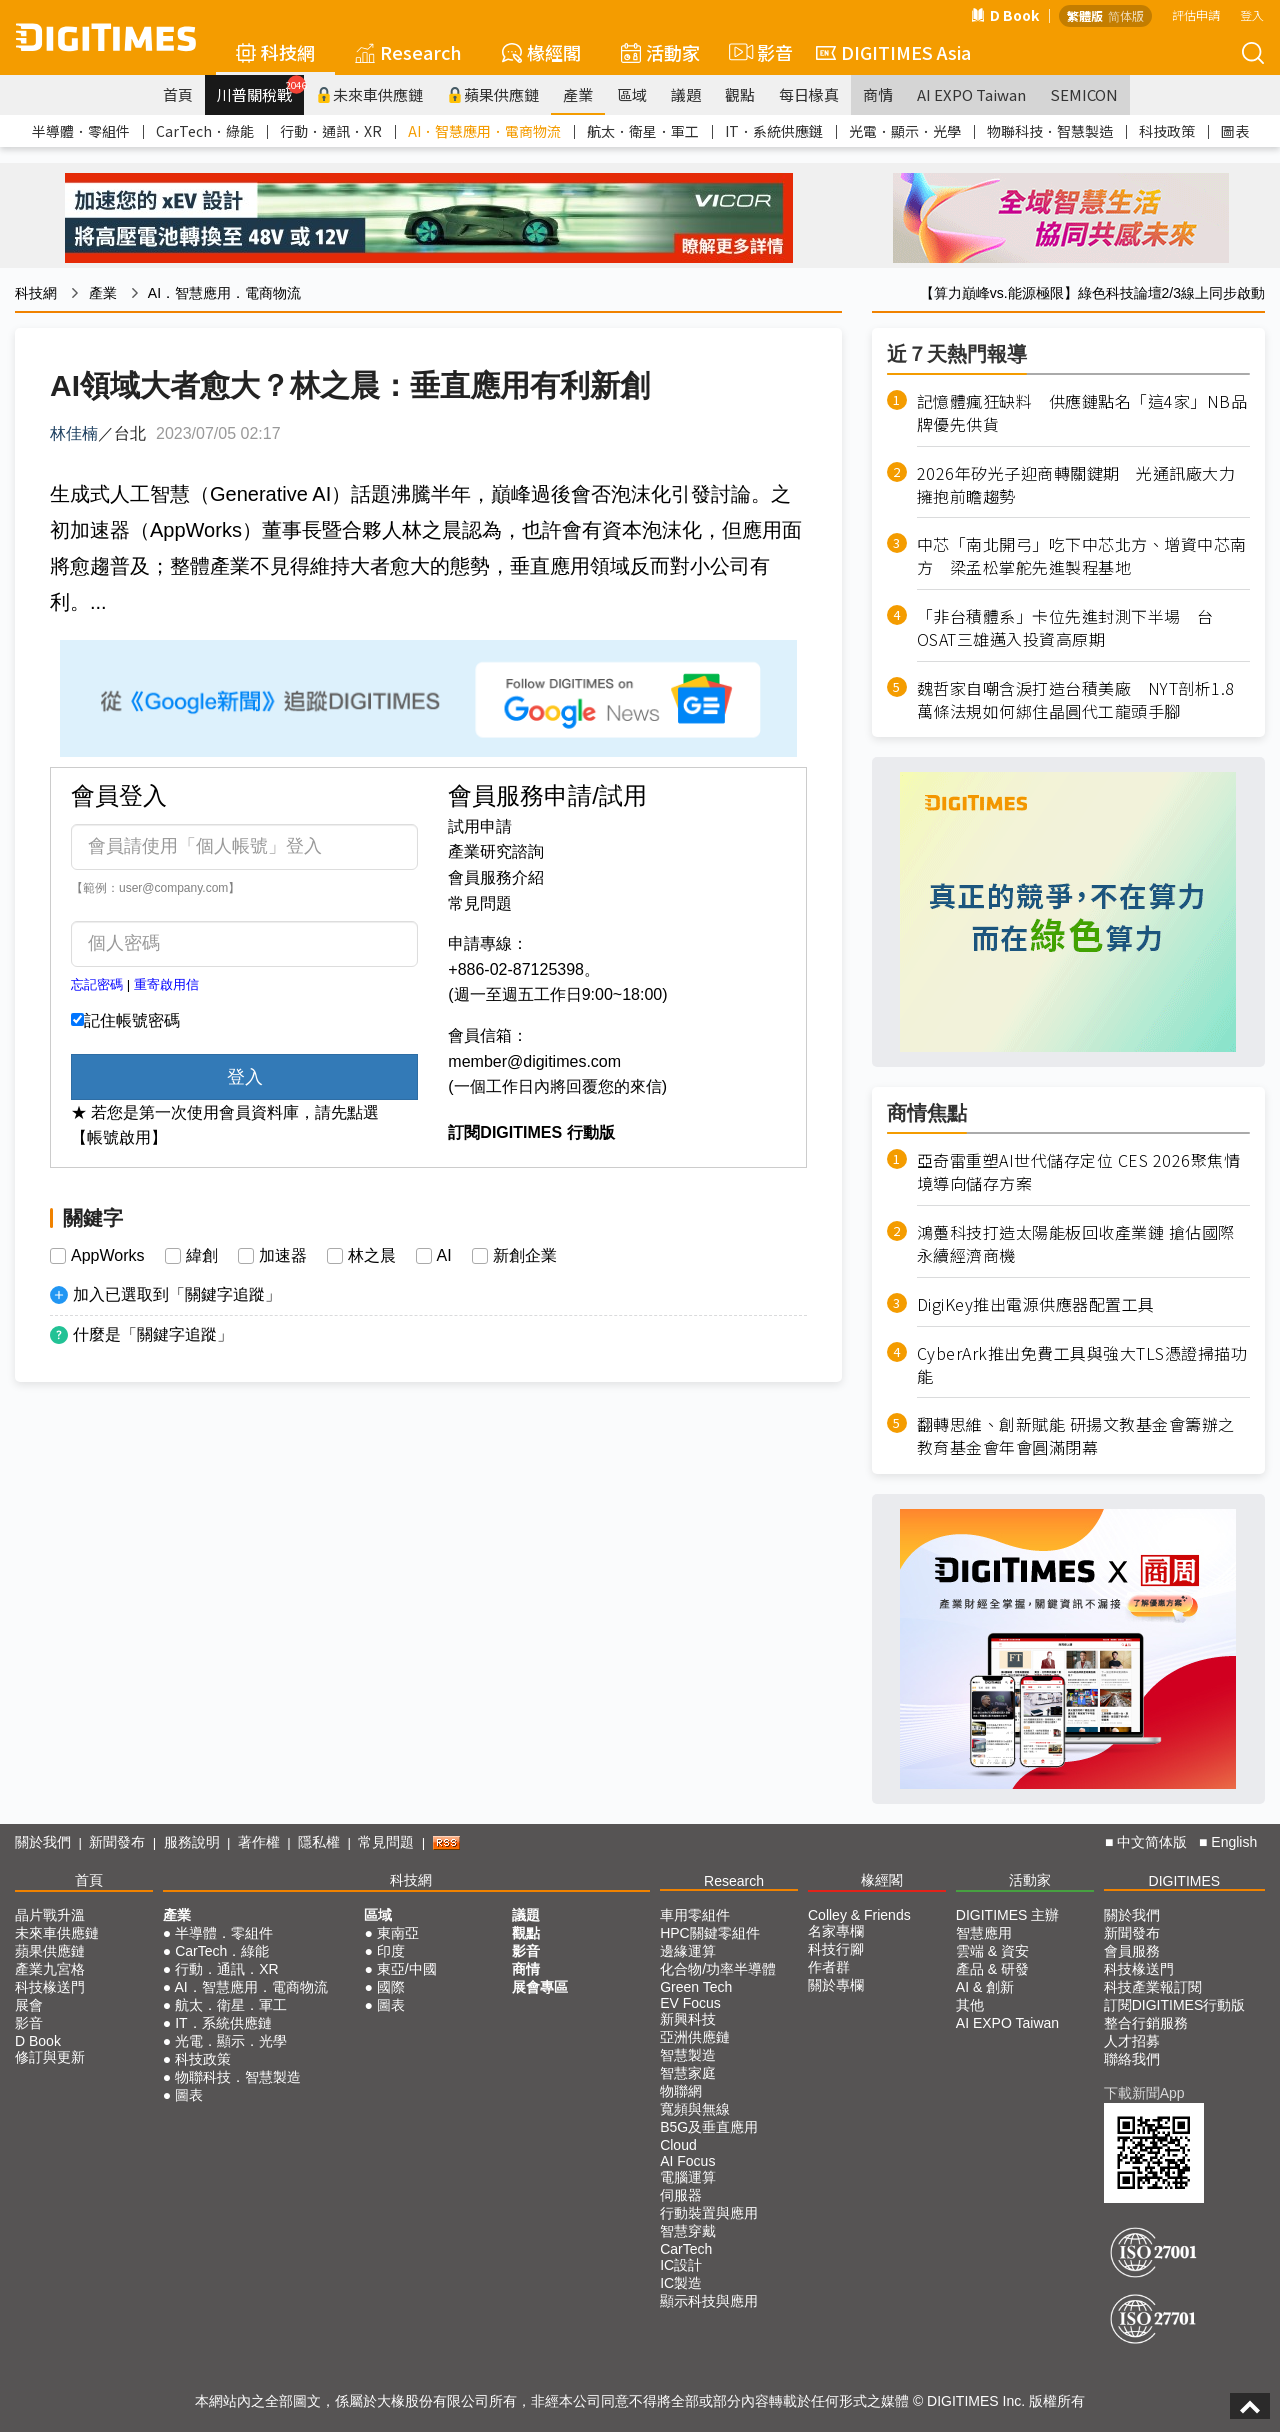 The image size is (1280, 2432). Describe the element at coordinates (740, 94) in the screenshot. I see `觀點` at that location.